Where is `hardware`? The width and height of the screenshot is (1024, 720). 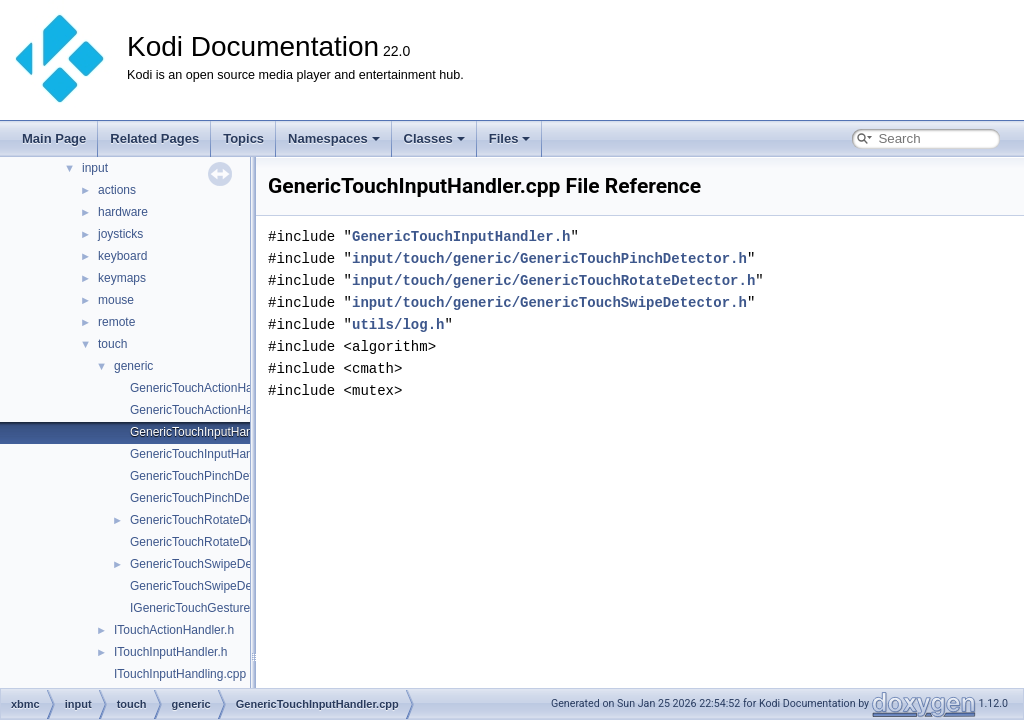
hardware is located at coordinates (123, 212).